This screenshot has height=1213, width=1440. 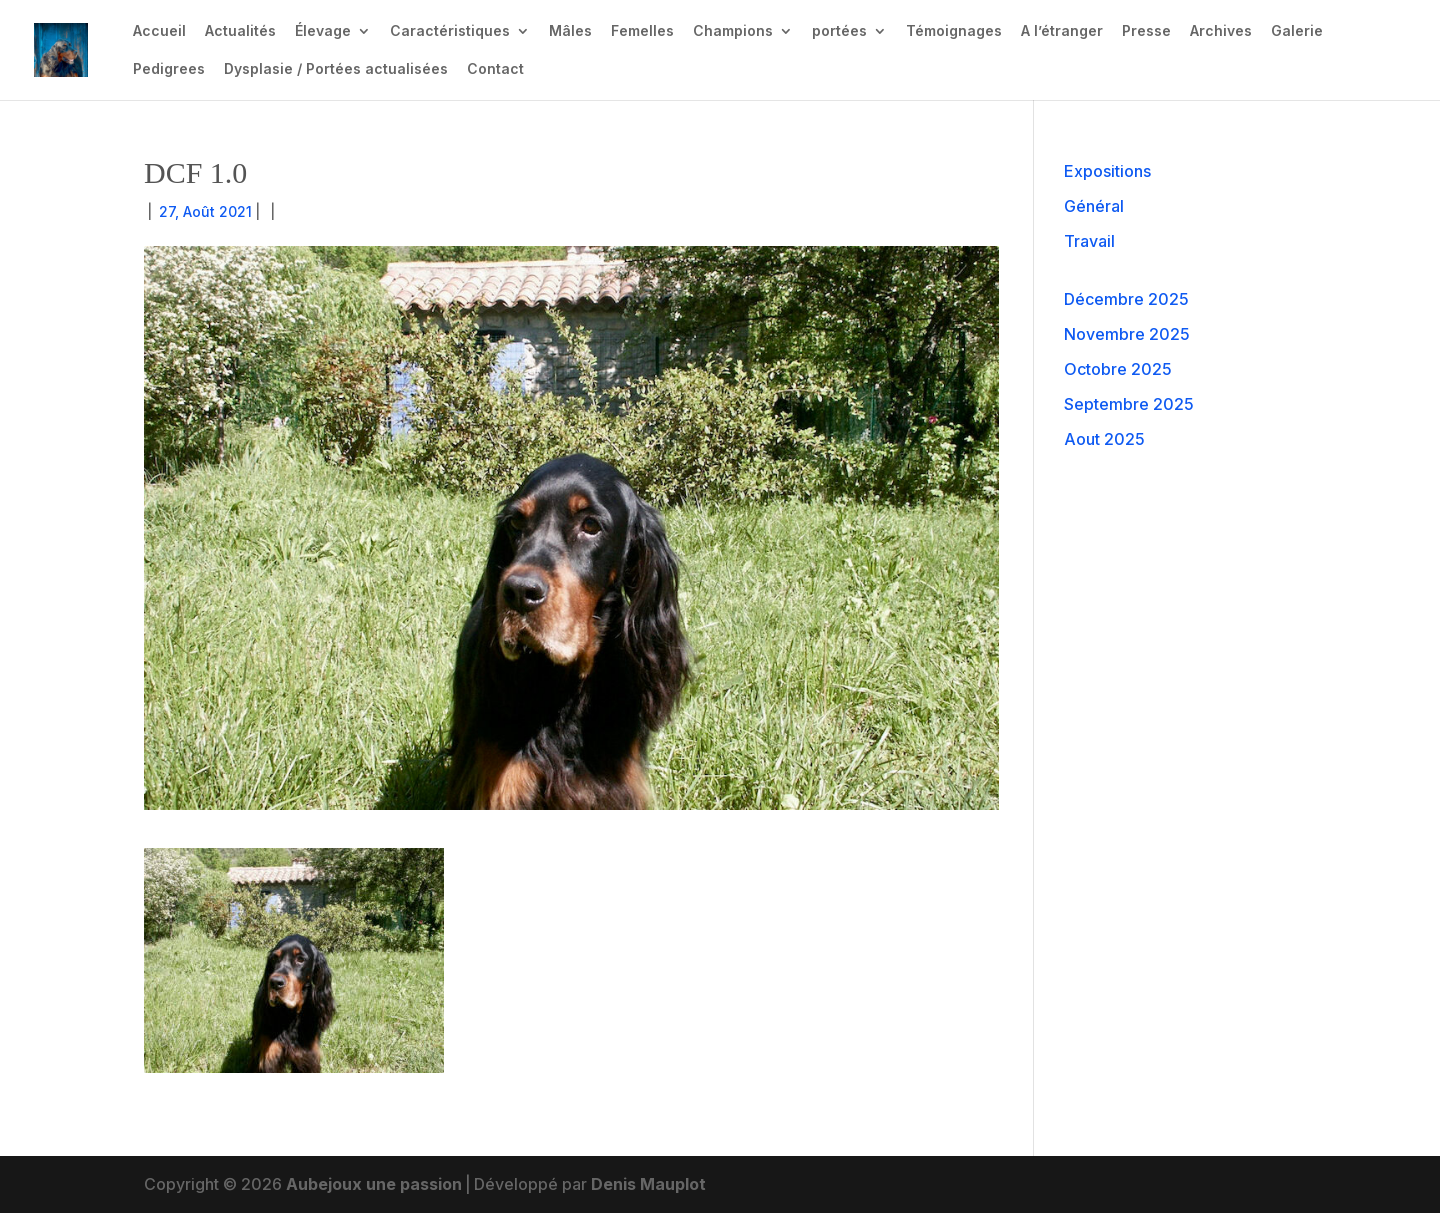 I want to click on Dysplasie / Portées actualisées, so click(x=336, y=69).